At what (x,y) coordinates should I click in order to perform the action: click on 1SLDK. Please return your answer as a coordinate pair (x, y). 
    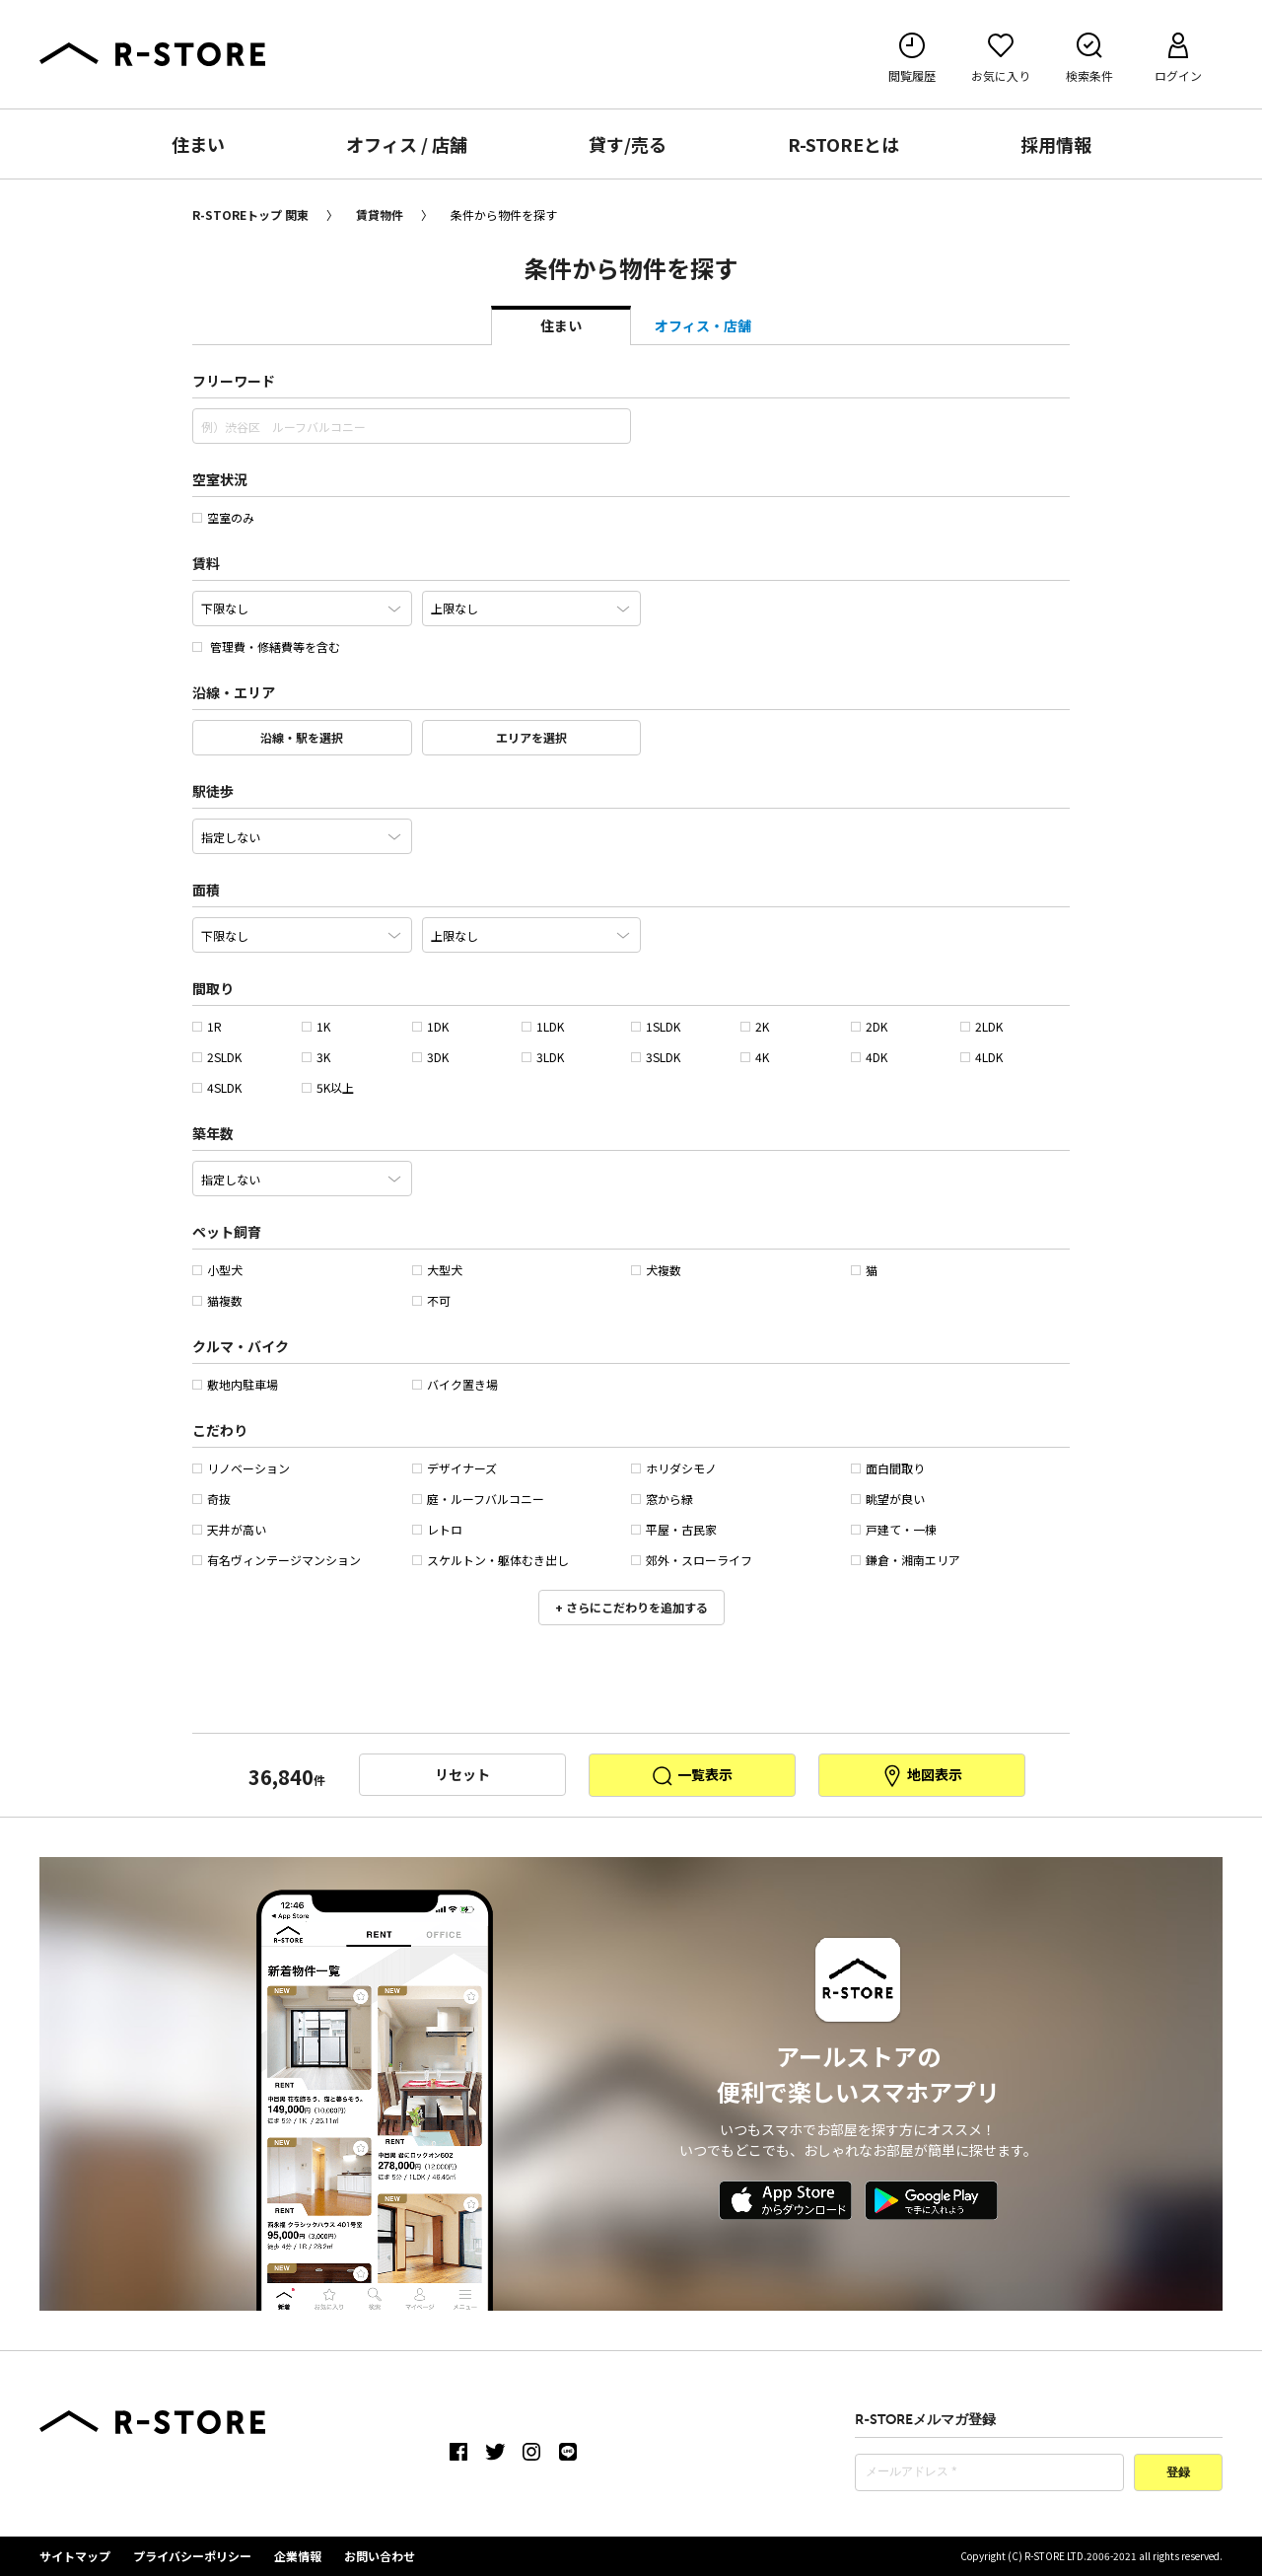
    Looking at the image, I should click on (655, 1026).